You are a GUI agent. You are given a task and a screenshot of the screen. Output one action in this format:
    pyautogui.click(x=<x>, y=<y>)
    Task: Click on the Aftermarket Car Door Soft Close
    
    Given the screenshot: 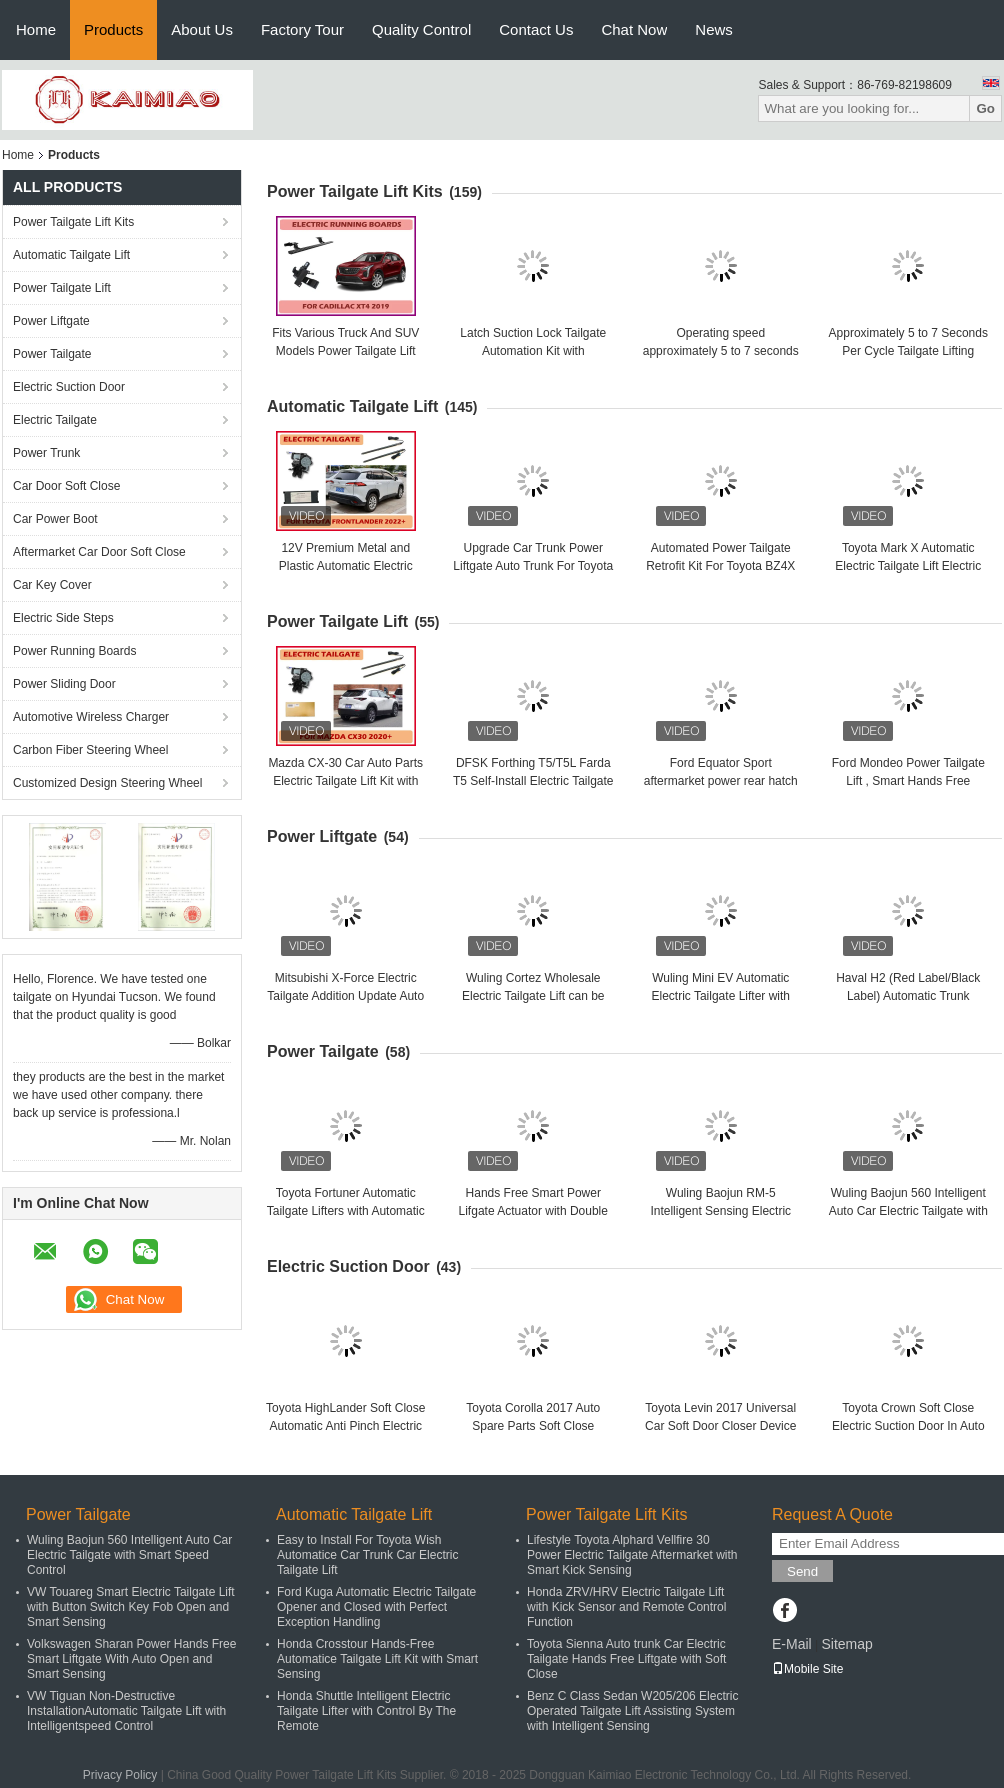 What is the action you would take?
    pyautogui.click(x=99, y=552)
    